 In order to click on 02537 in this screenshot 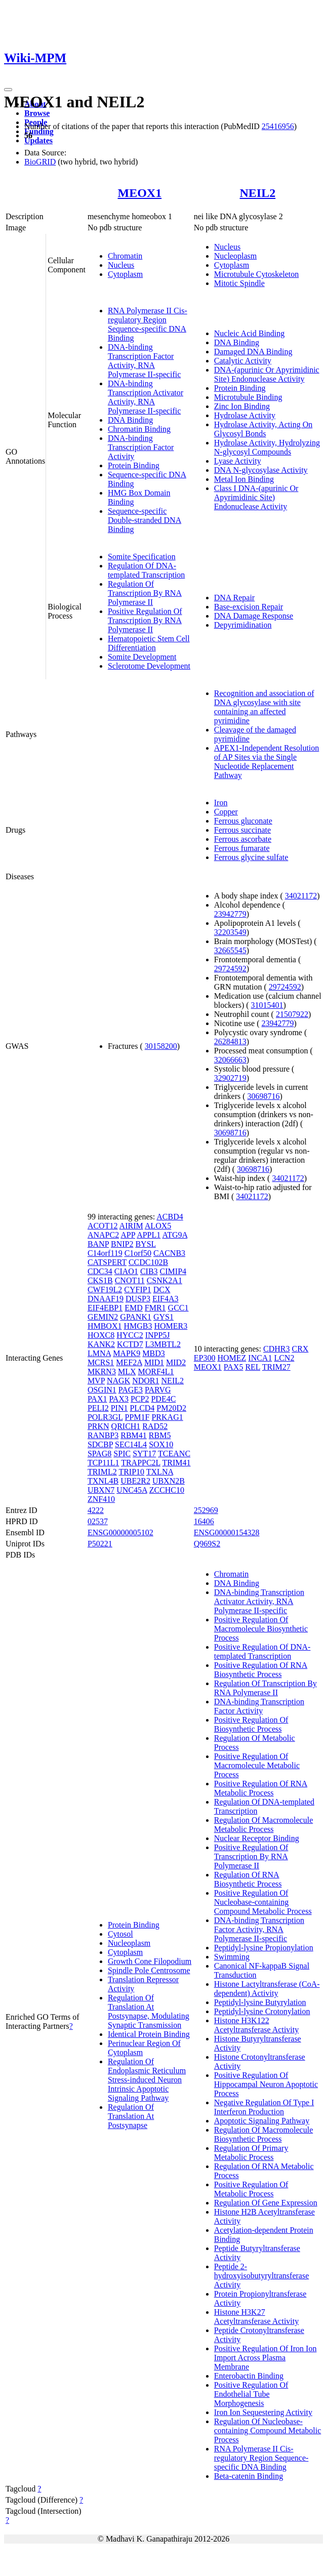, I will do `click(98, 1521)`.